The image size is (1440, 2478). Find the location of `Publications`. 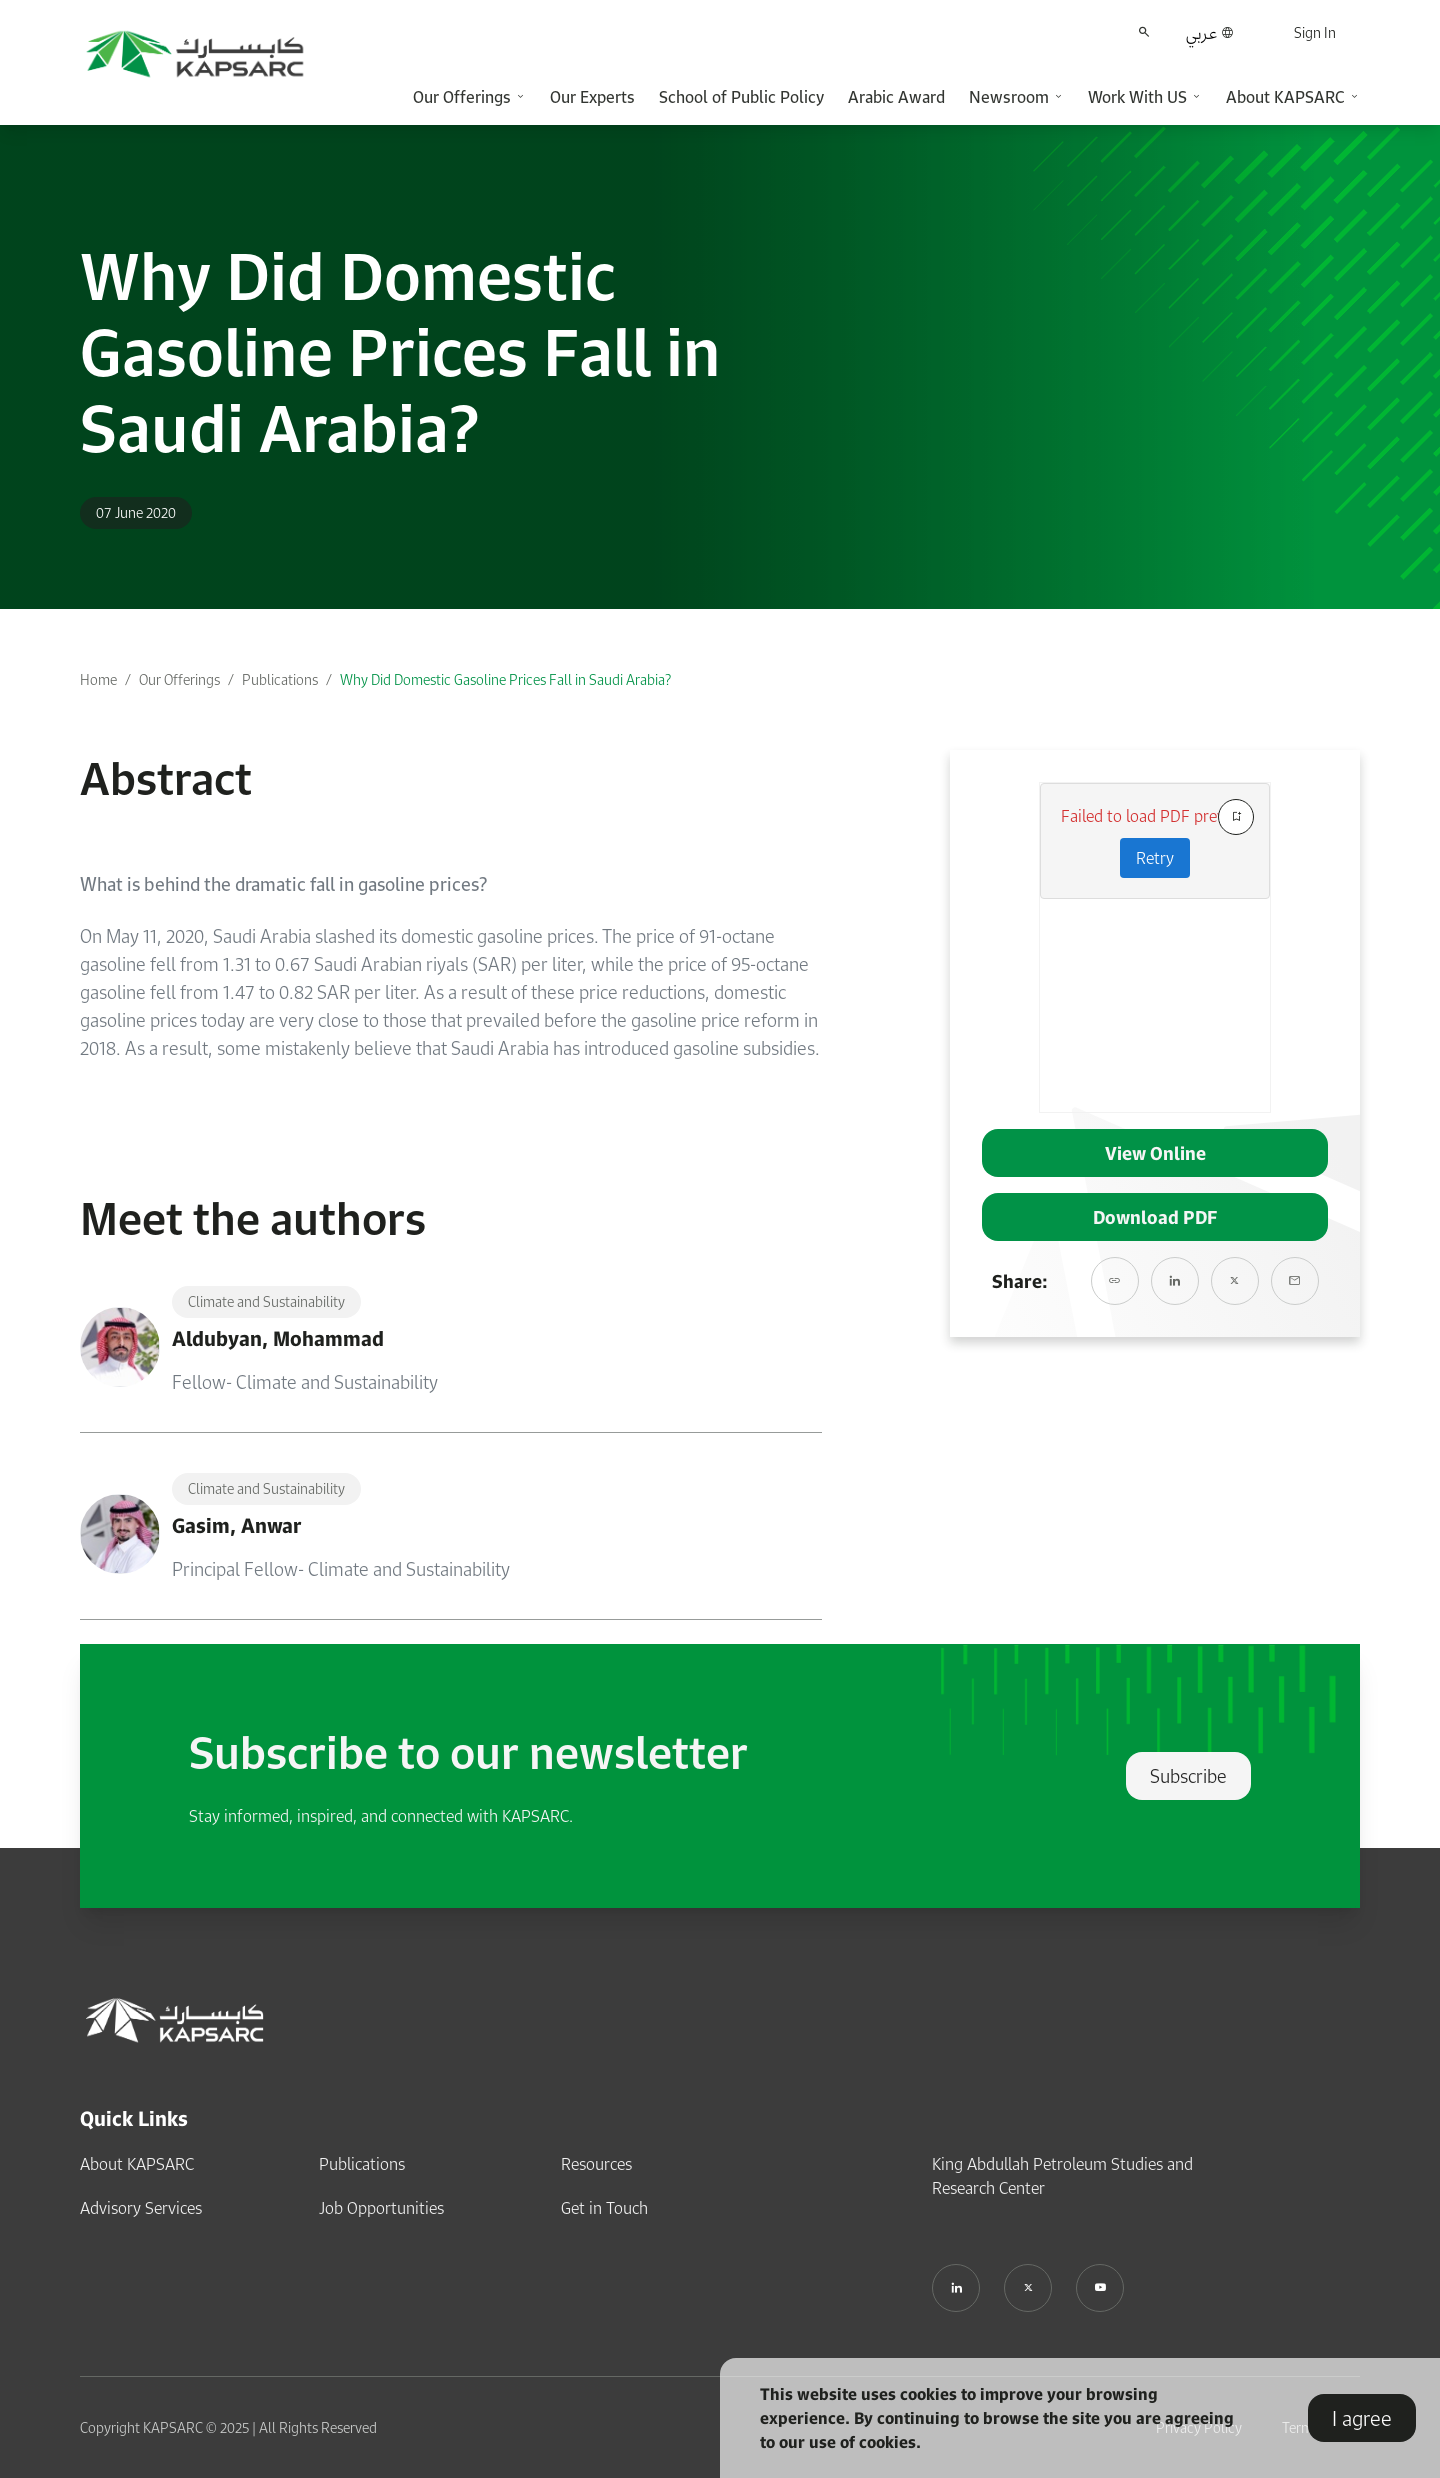

Publications is located at coordinates (280, 679).